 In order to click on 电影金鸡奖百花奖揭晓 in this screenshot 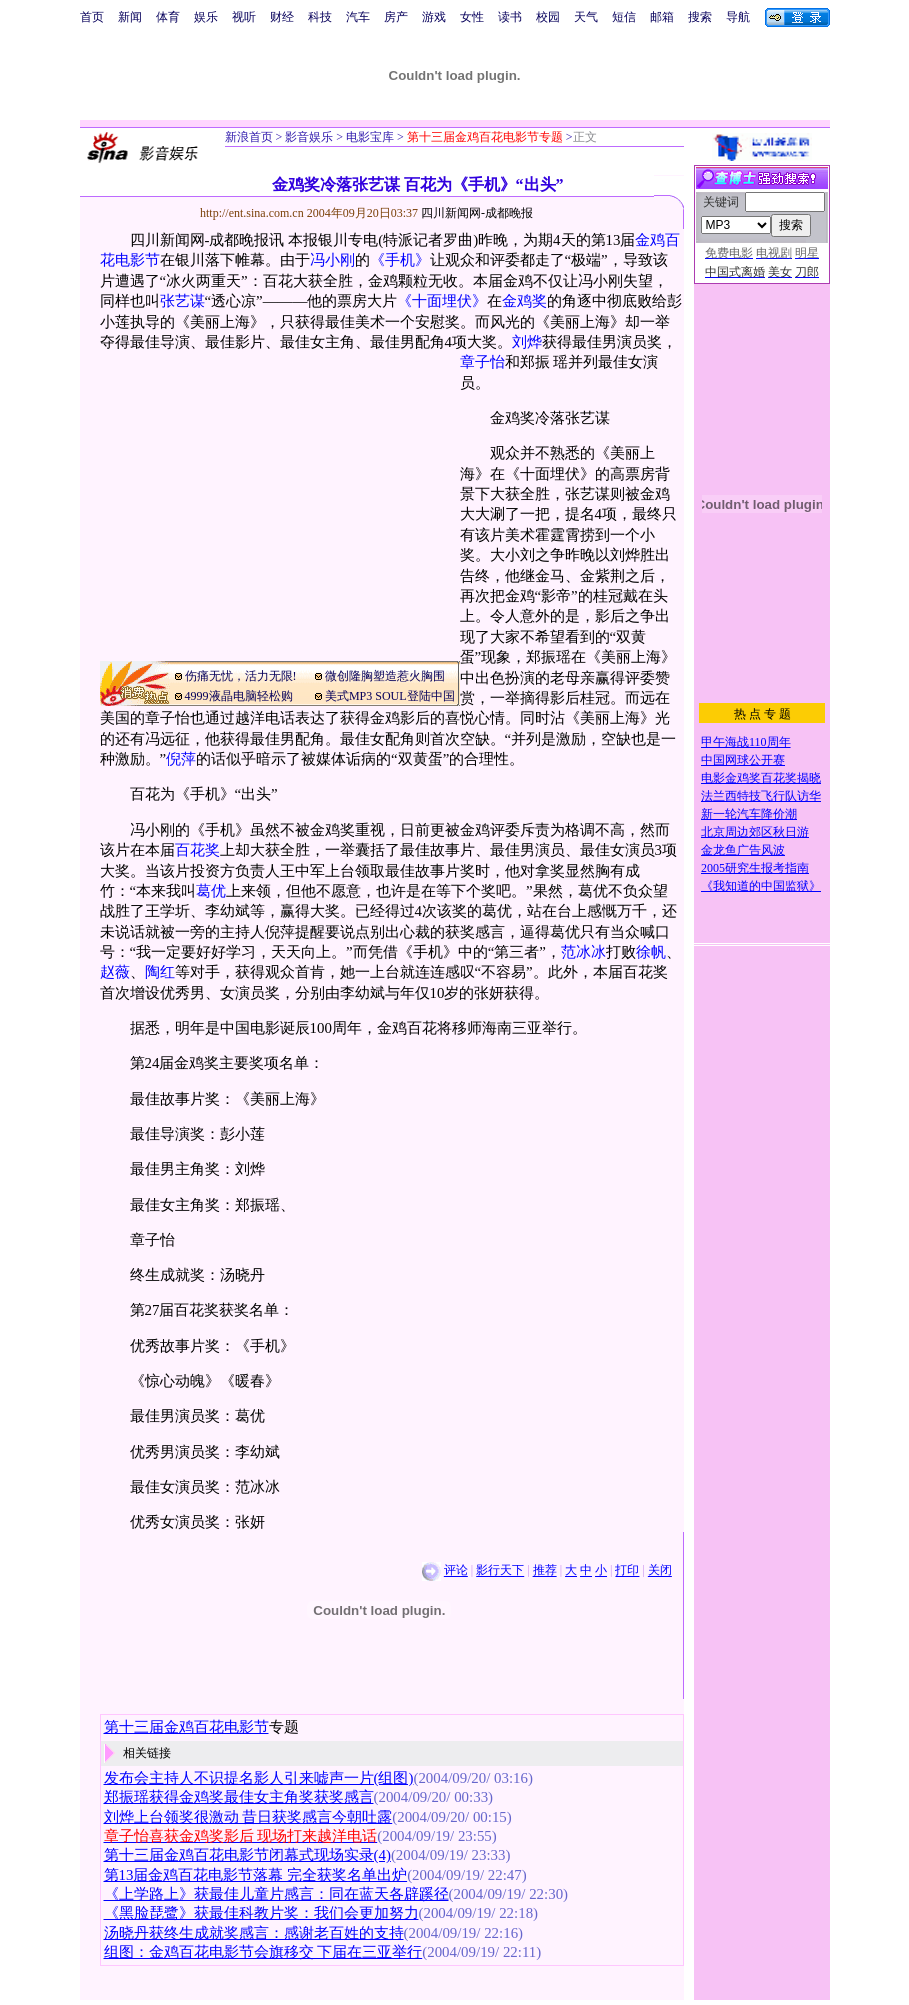, I will do `click(761, 778)`.